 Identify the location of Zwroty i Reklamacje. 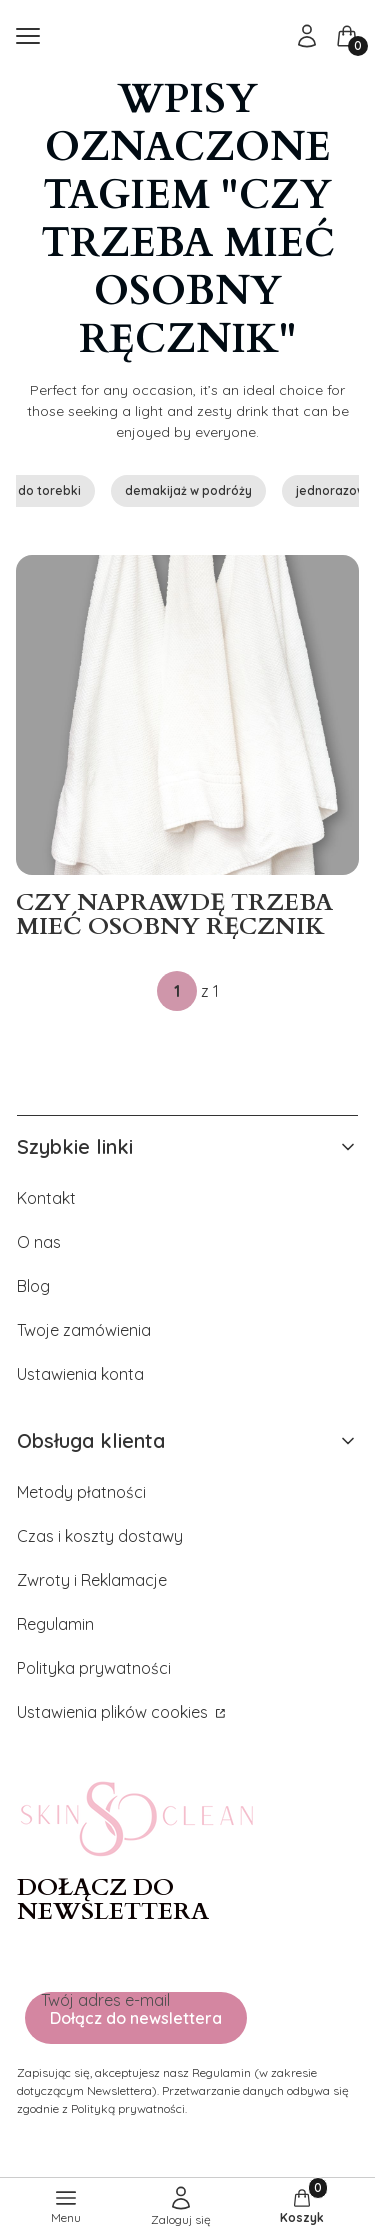
(92, 1580).